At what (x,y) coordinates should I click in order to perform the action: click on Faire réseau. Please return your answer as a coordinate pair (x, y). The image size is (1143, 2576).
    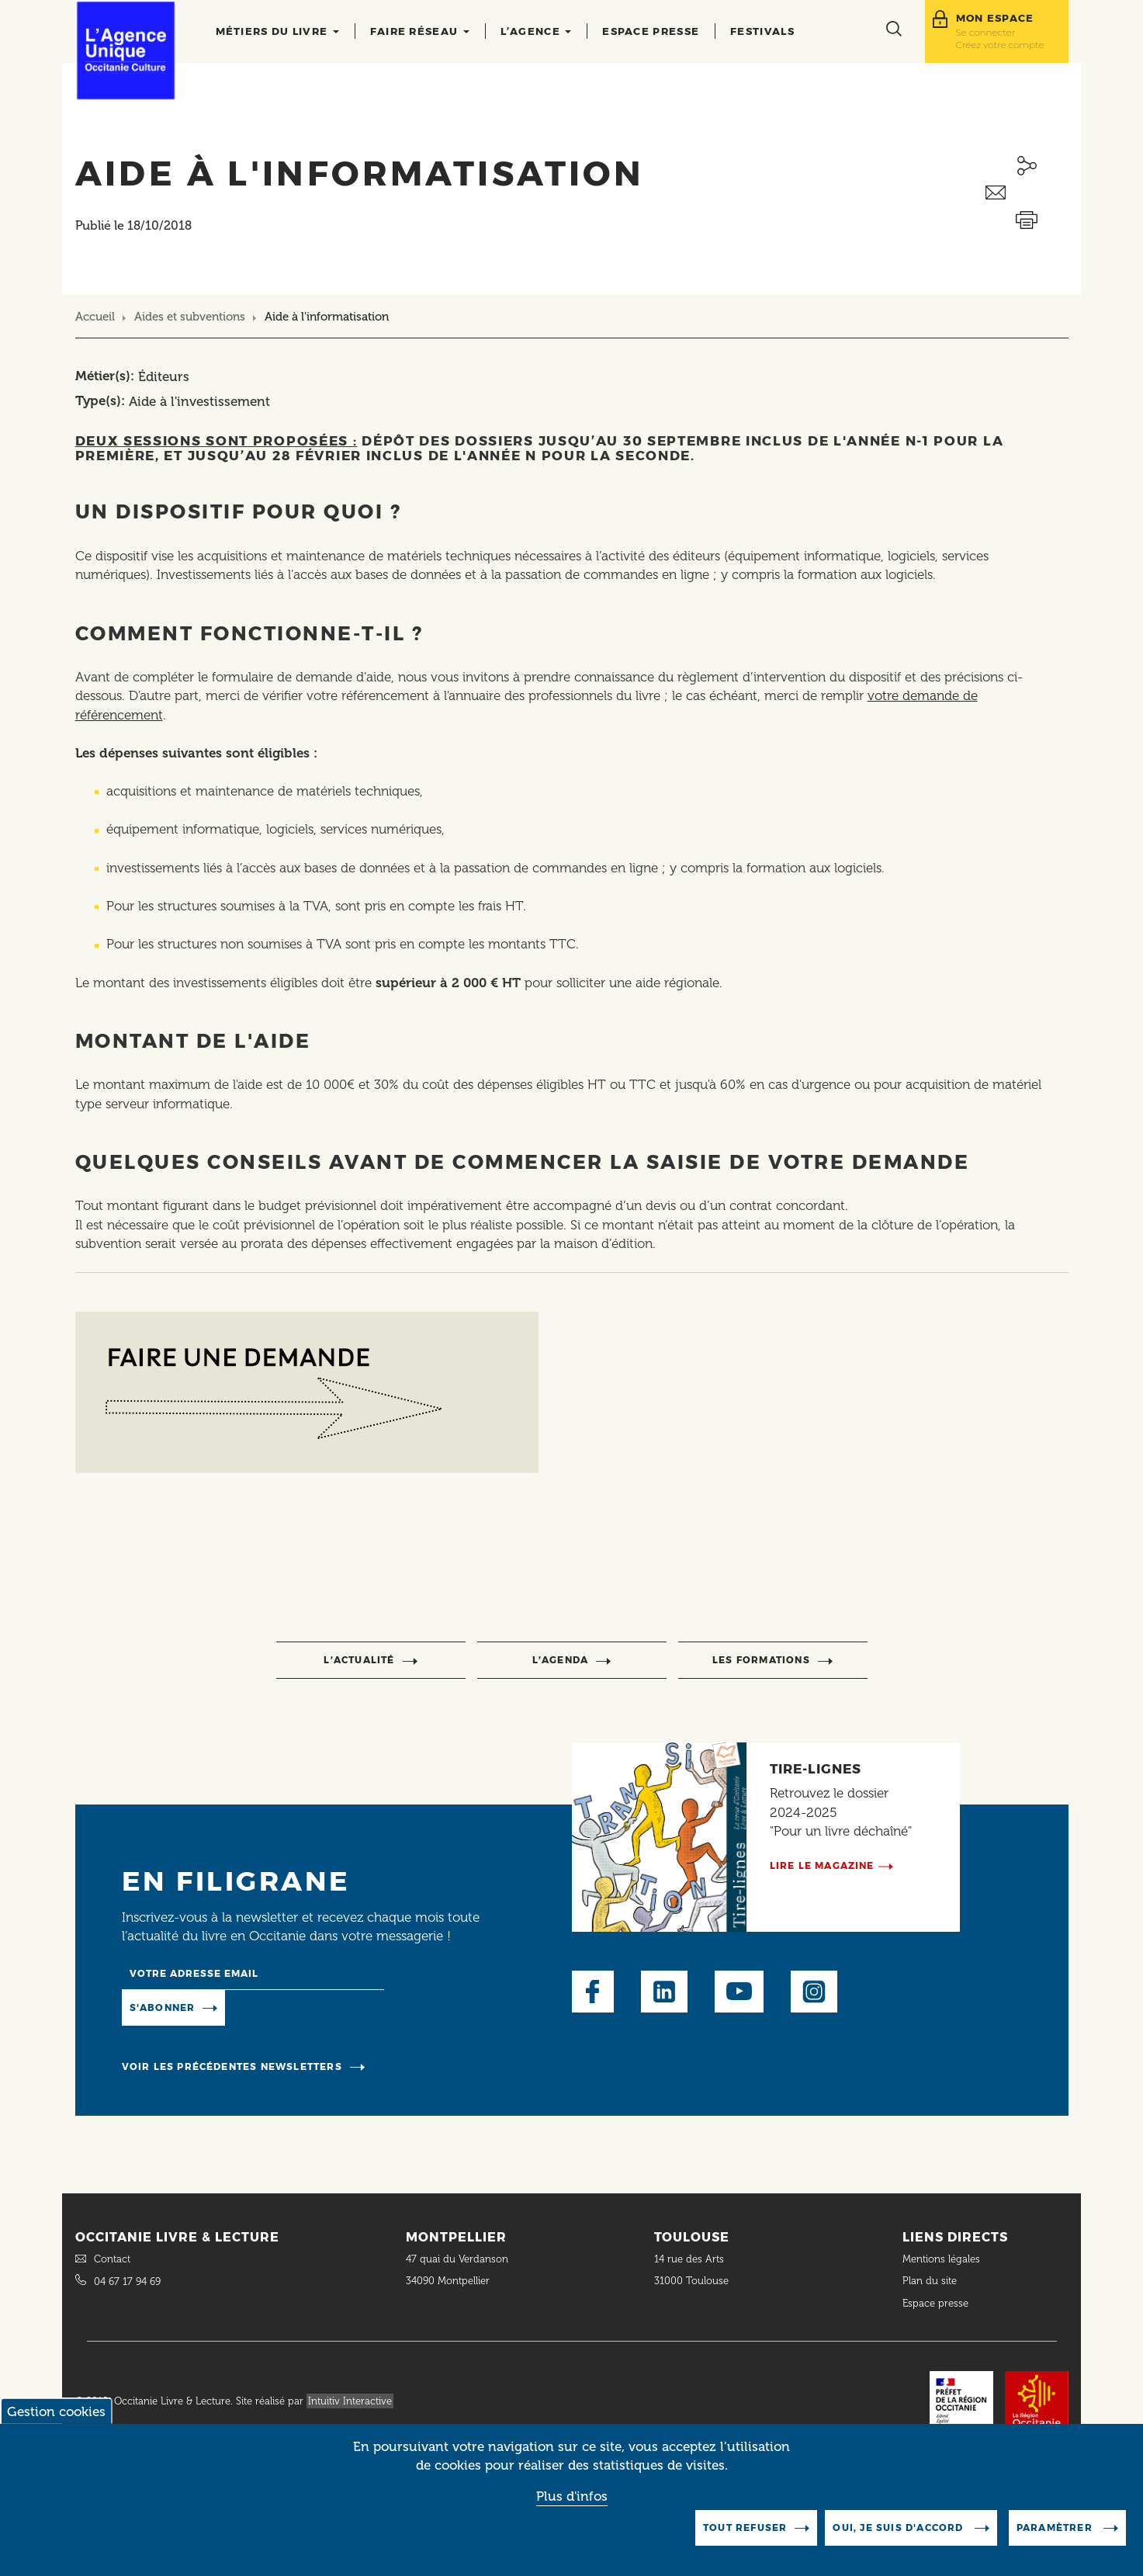
    Looking at the image, I should click on (419, 31).